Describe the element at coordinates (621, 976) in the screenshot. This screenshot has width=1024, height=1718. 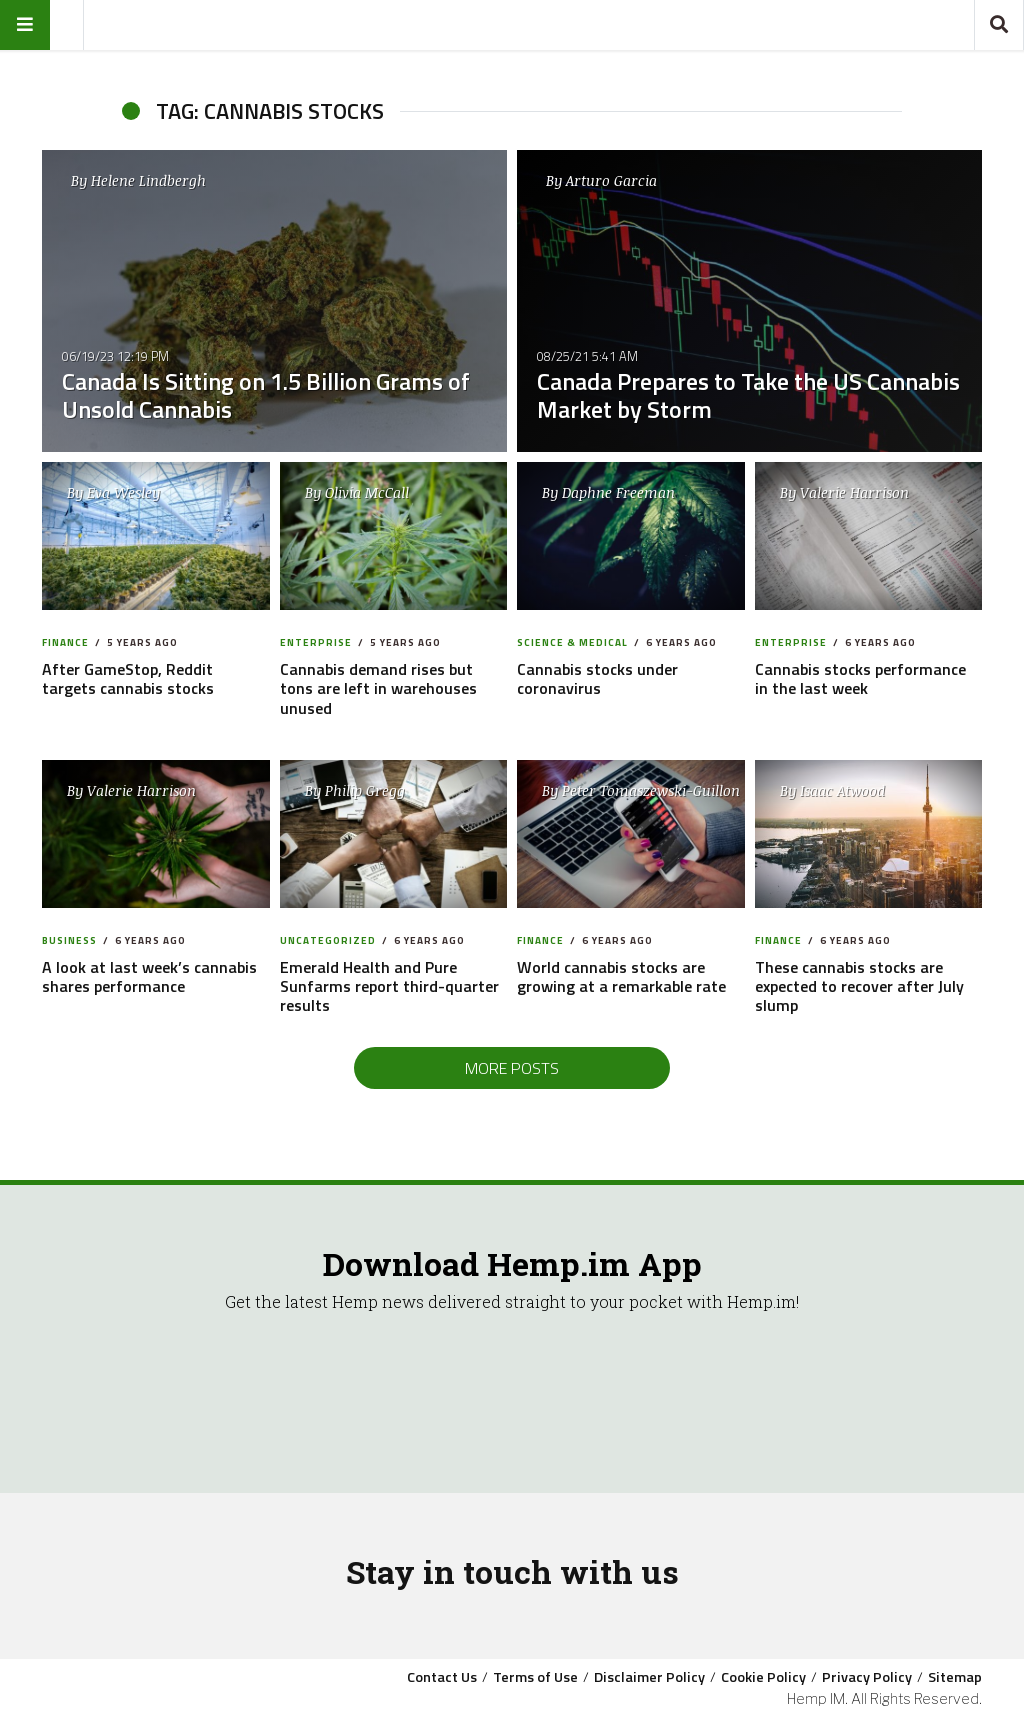
I see `World cannabis stocks are growing at a remarkable rate` at that location.